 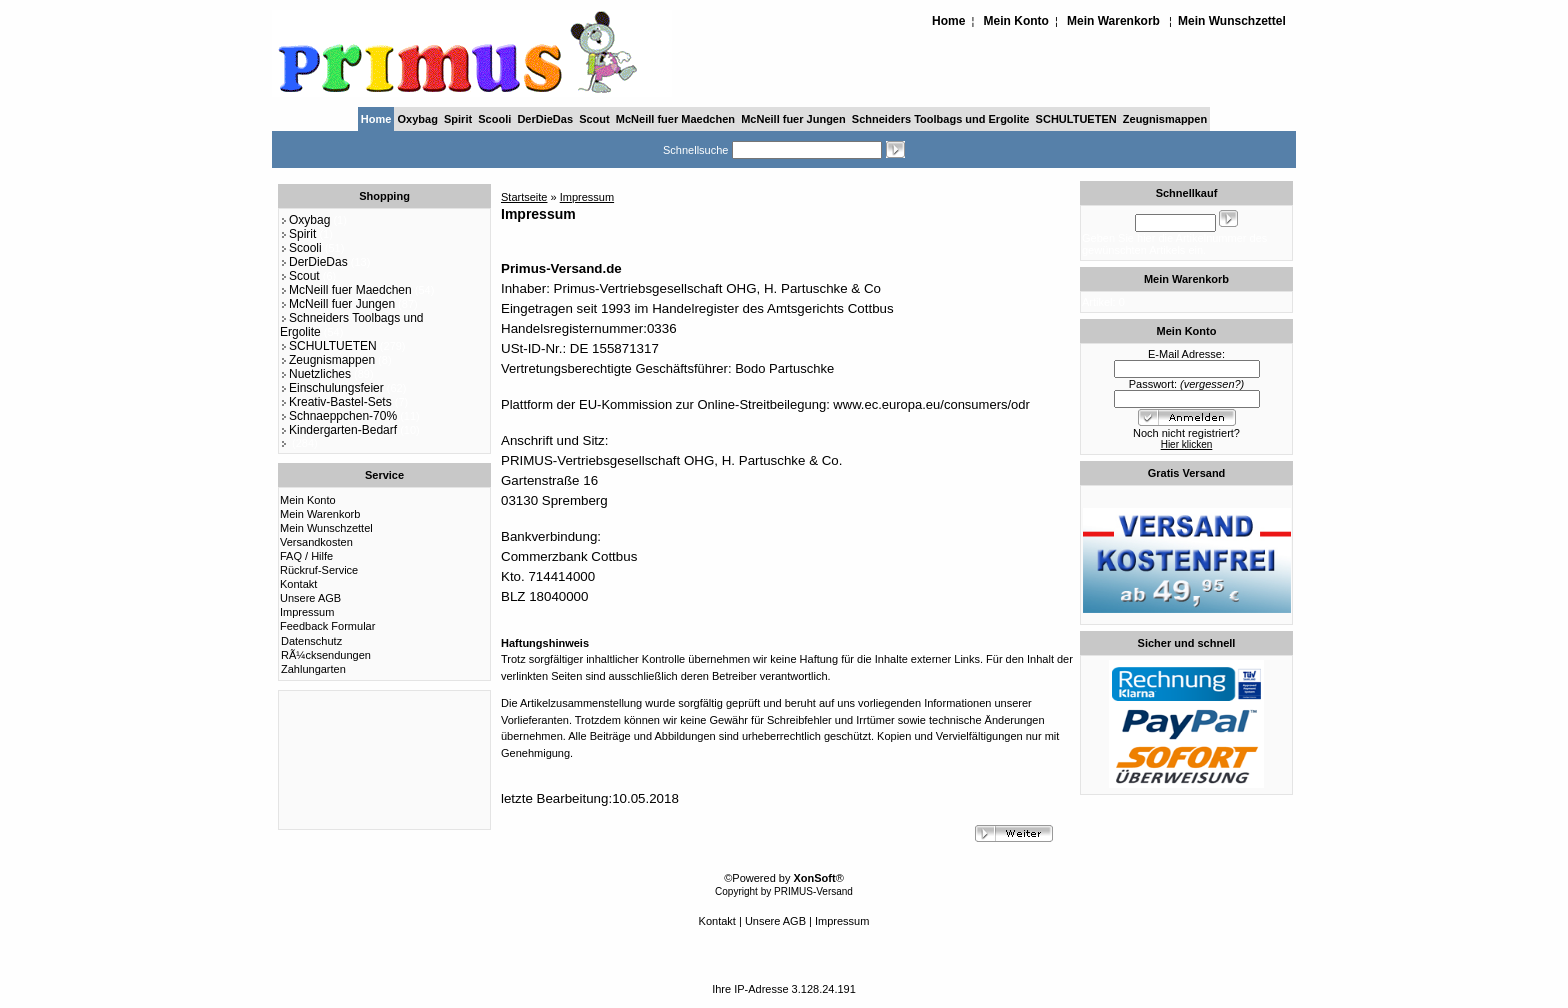 I want to click on SCHULTUETEN, so click(x=1076, y=119).